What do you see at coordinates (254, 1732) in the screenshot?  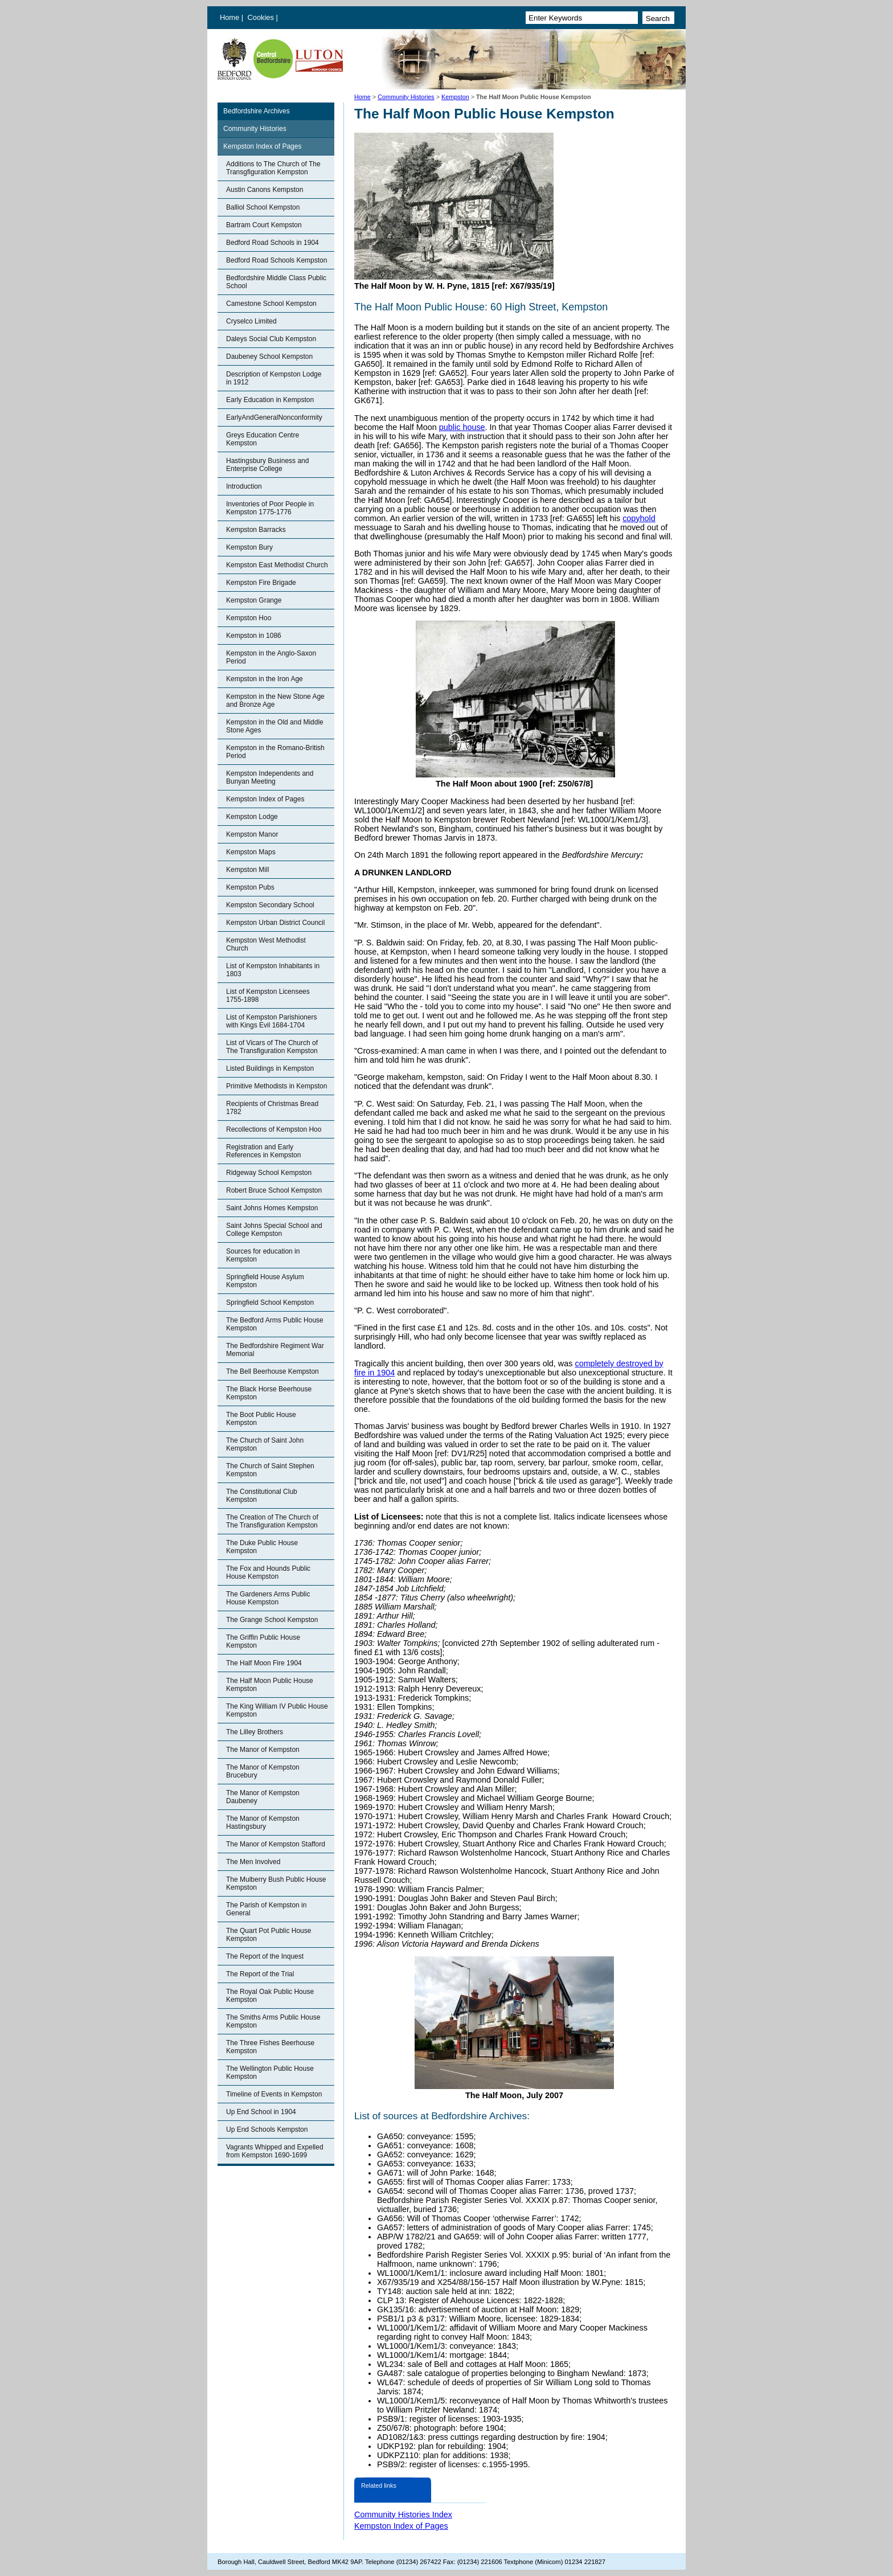 I see `The Lilley Brothers` at bounding box center [254, 1732].